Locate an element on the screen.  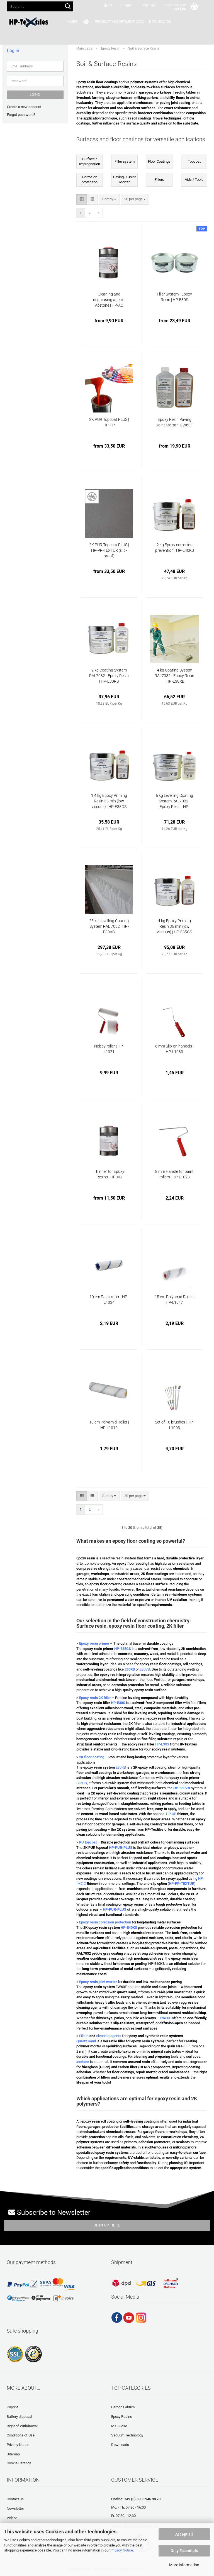
Downloads is located at coordinates (145, 21).